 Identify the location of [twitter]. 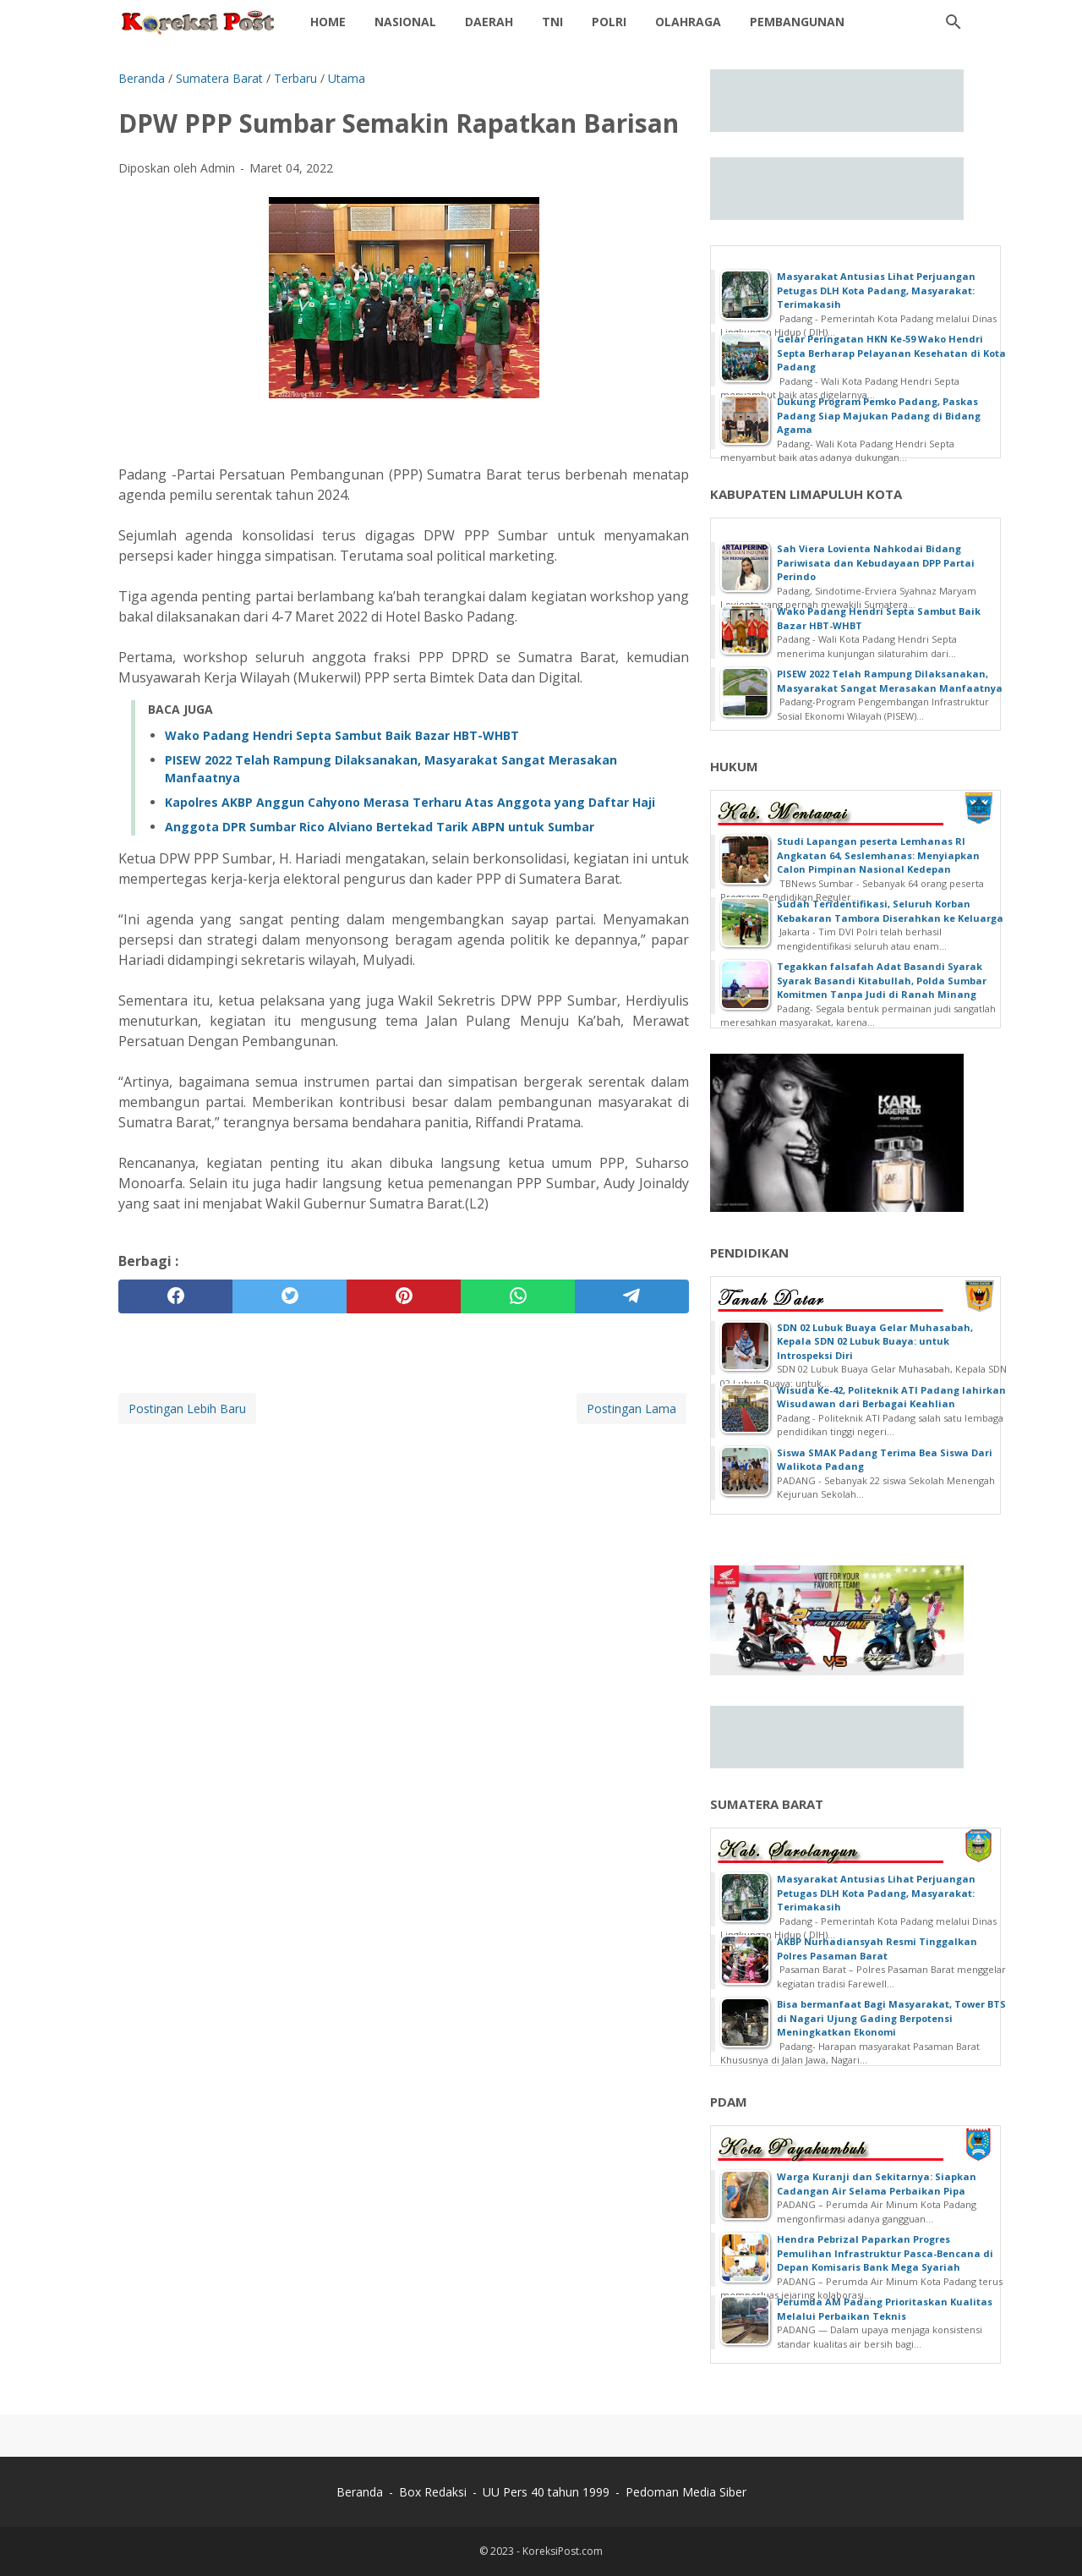
(289, 1296).